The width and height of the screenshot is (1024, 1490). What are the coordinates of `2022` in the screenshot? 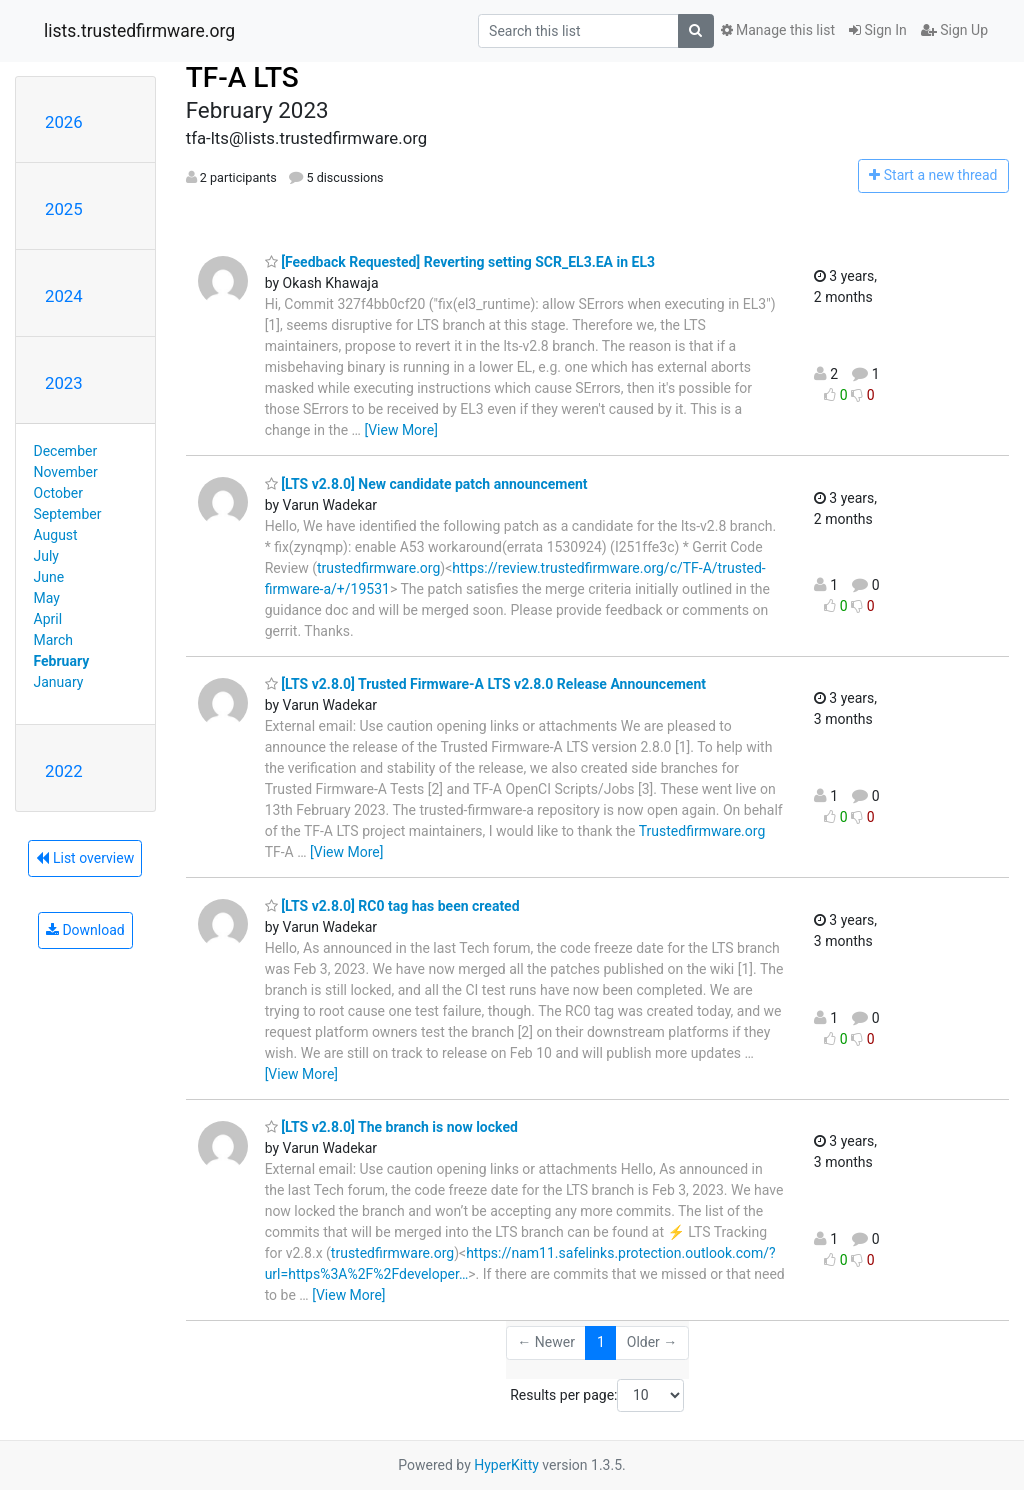 It's located at (64, 771).